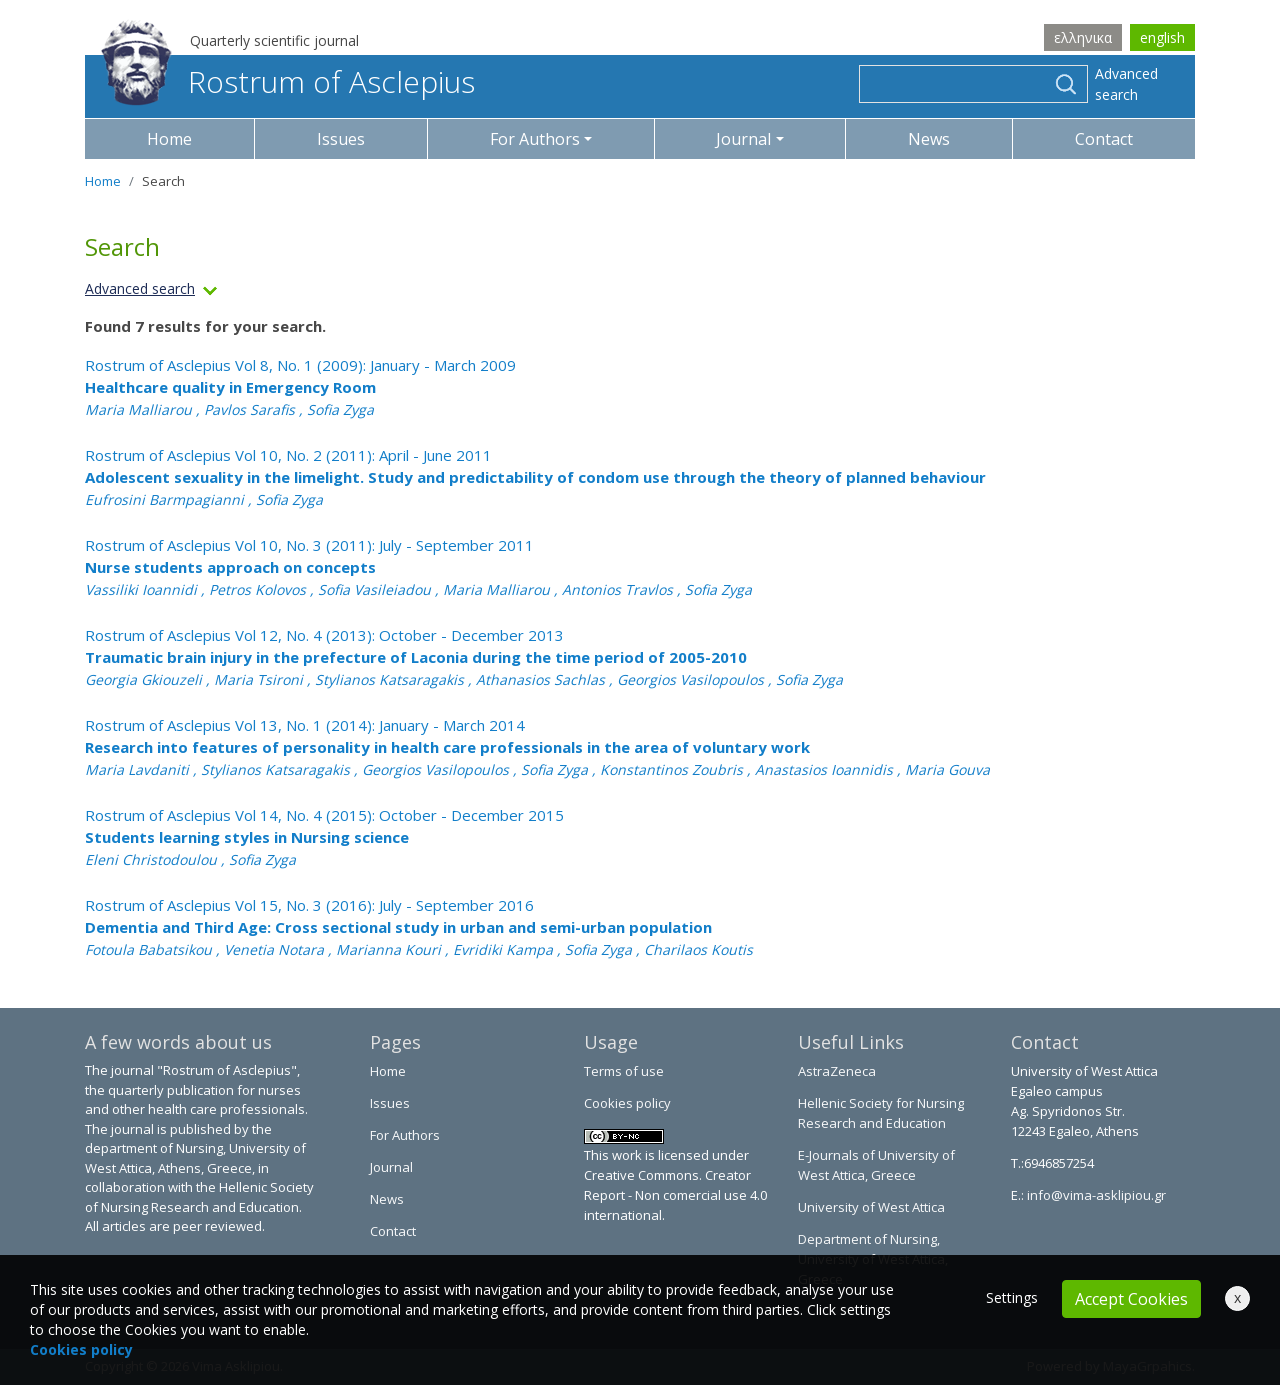 This screenshot has width=1280, height=1385. Describe the element at coordinates (871, 1207) in the screenshot. I see `University of West Attica` at that location.